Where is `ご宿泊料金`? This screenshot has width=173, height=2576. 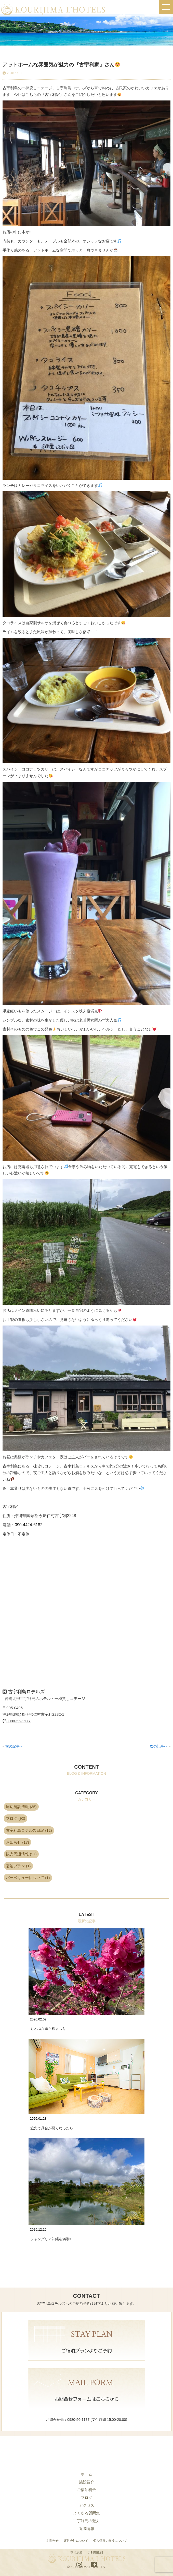
ご宿泊料金 is located at coordinates (86, 2489).